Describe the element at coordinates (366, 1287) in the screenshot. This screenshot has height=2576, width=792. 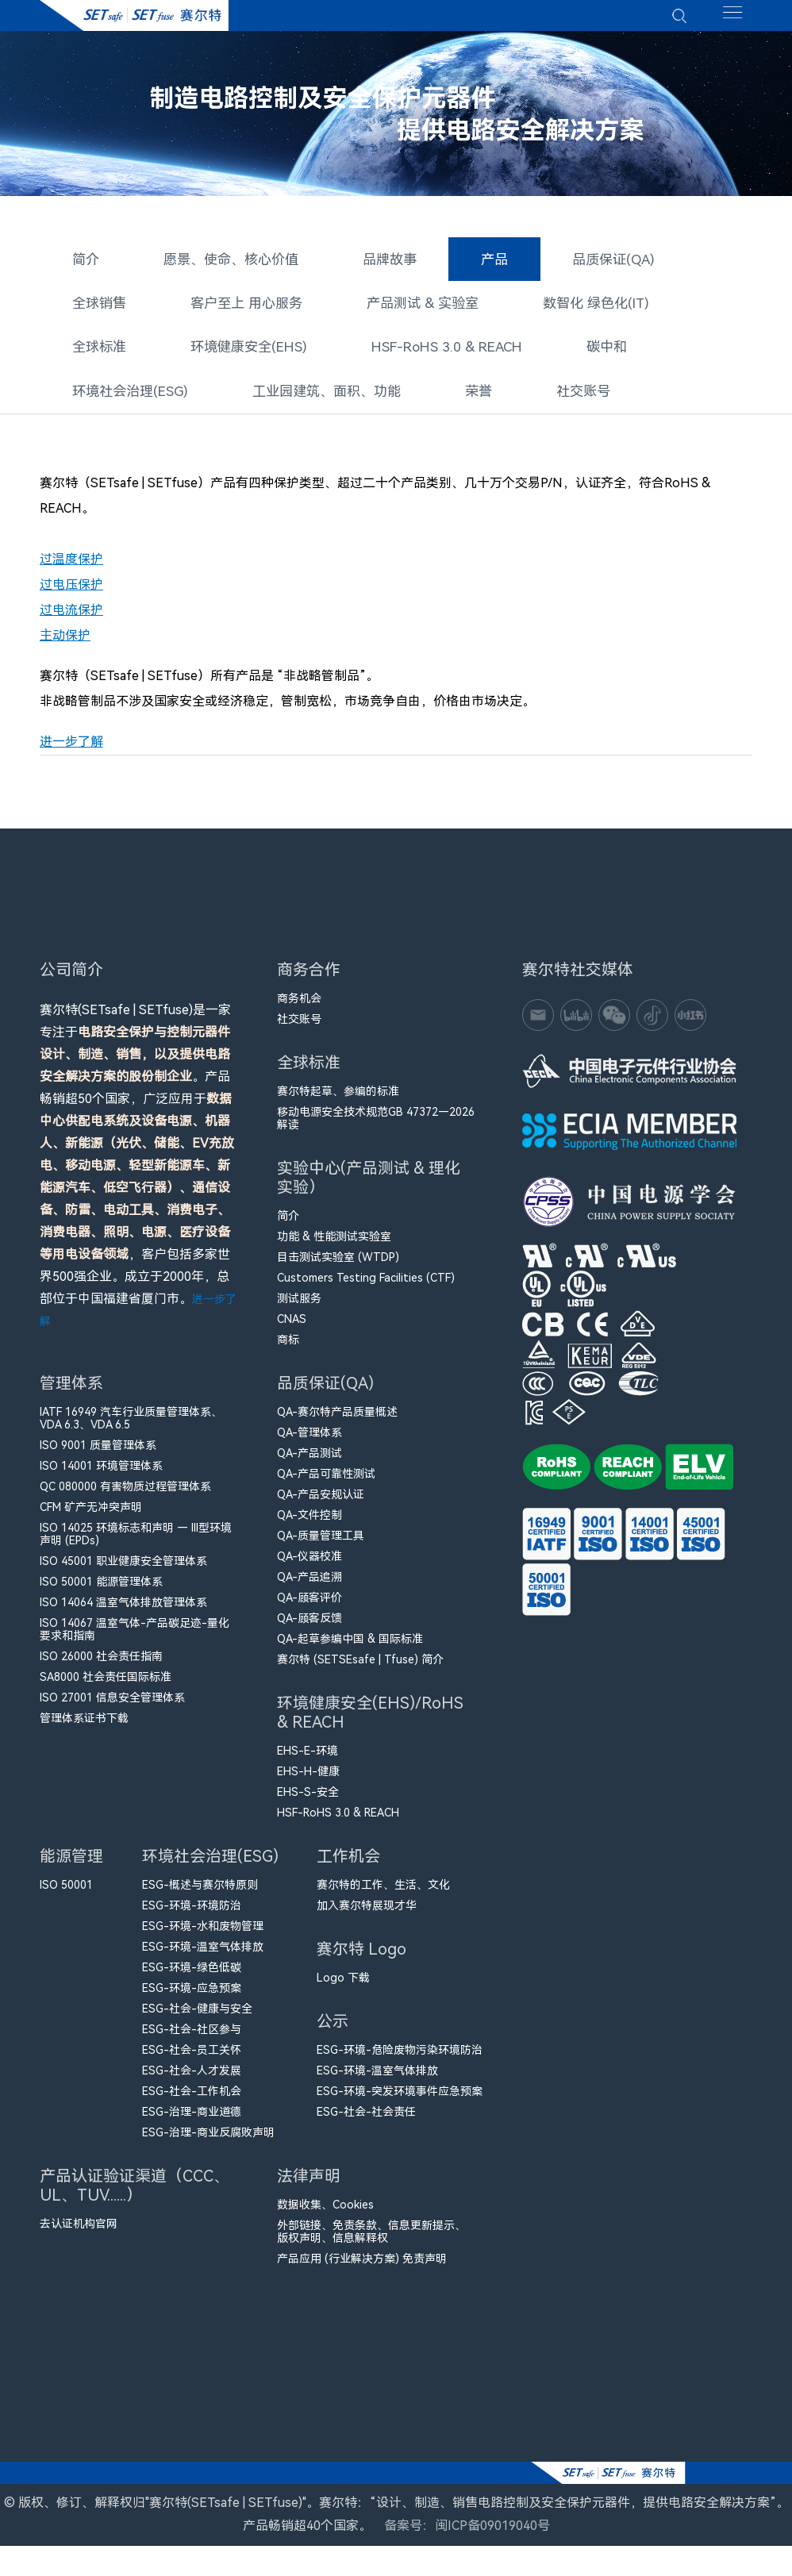
I see `Customers Testing Facilities (CTF)` at that location.